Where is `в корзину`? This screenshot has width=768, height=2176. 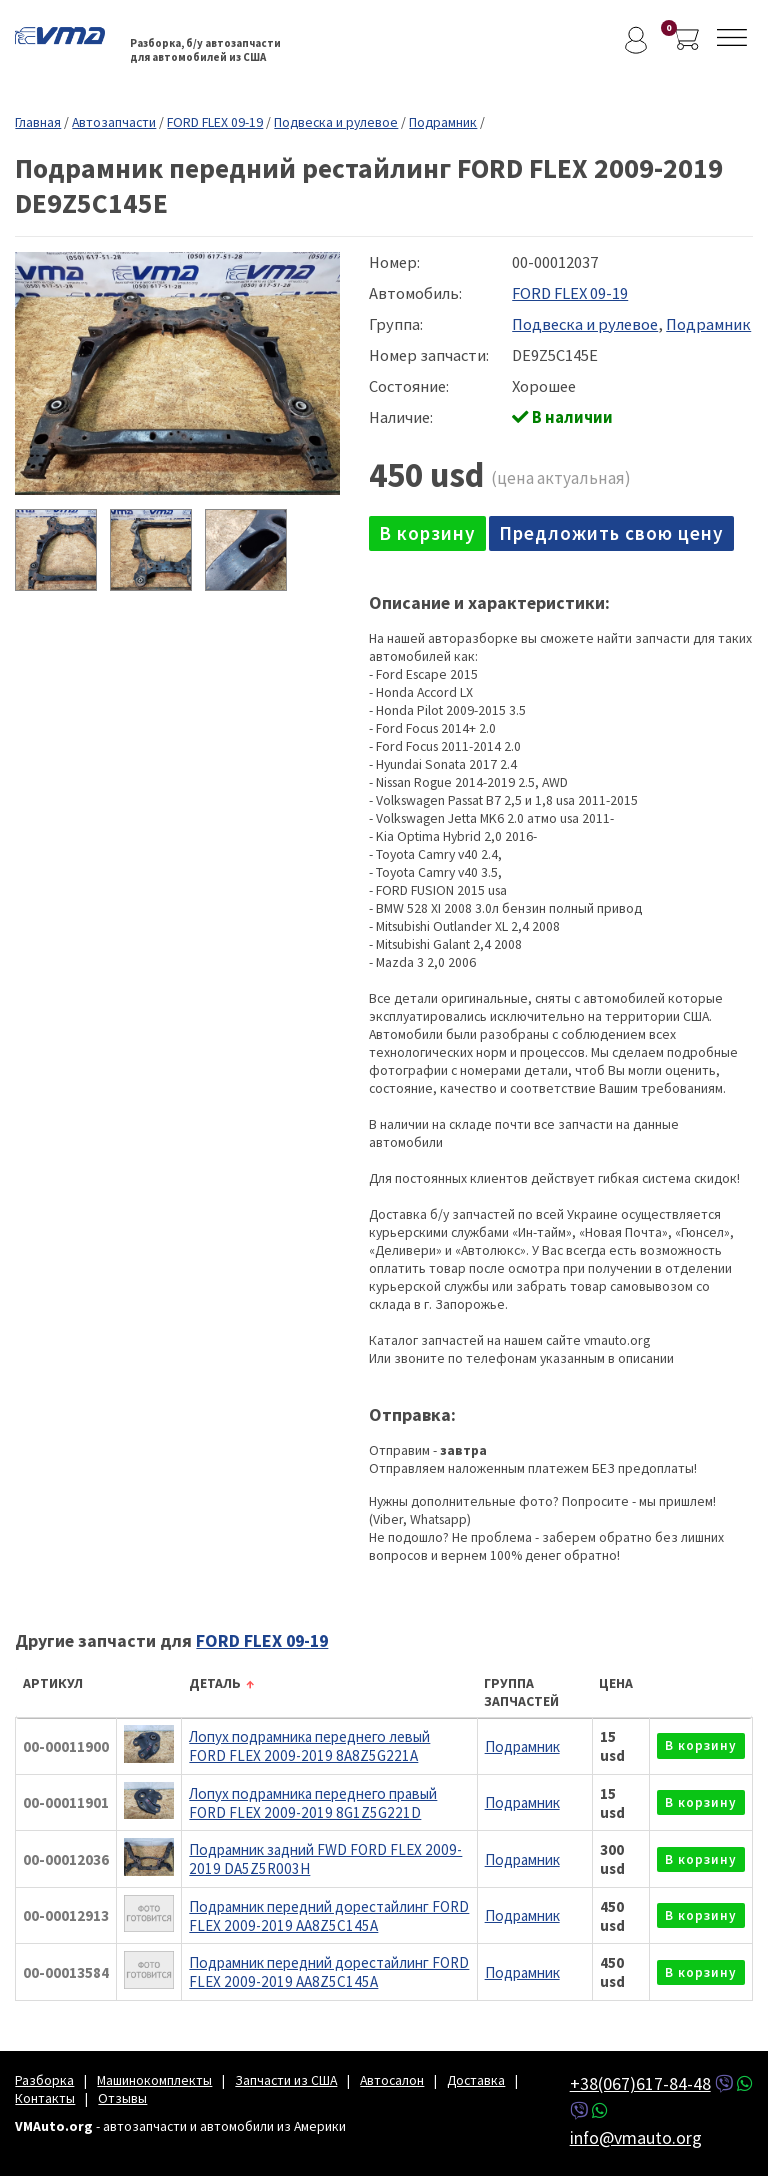 в корзину is located at coordinates (427, 533).